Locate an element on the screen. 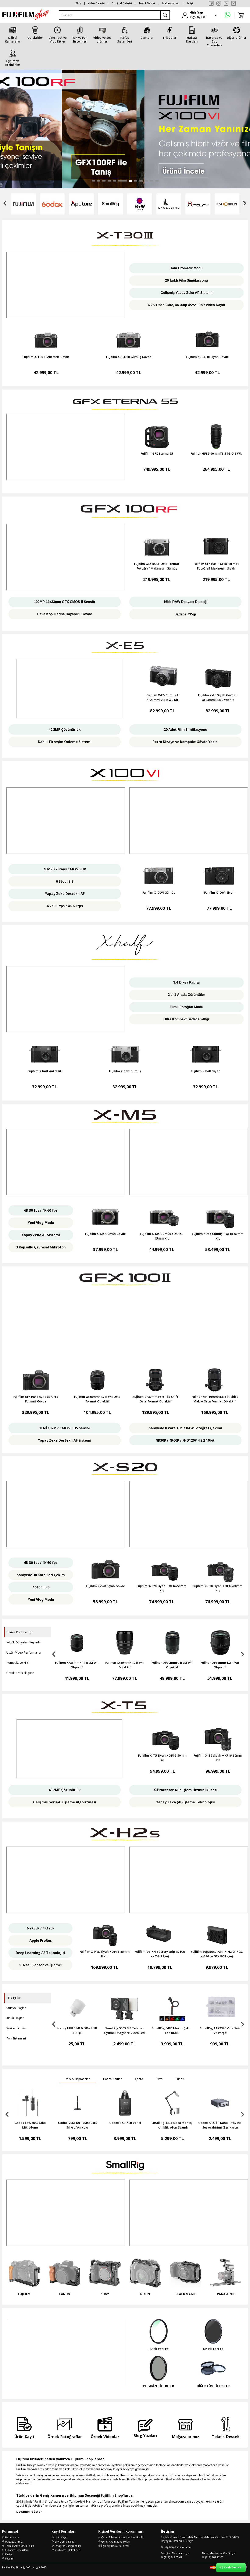 This screenshot has height=2576, width=250. (212) 243 65 07 is located at coordinates (173, 2557).